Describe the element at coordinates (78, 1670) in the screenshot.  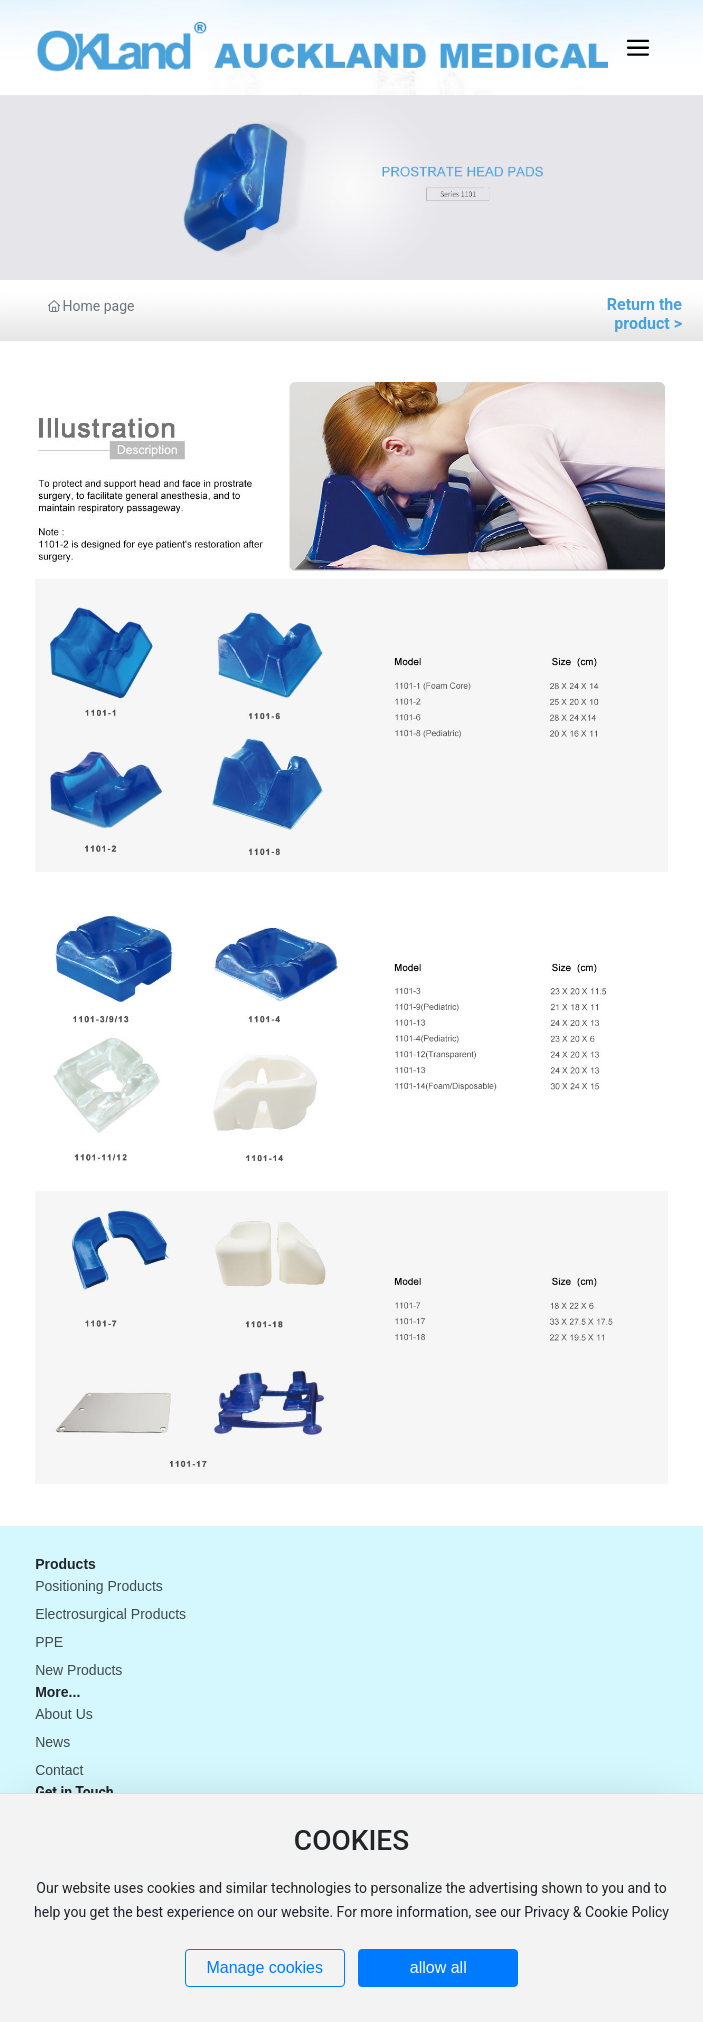
I see `New Products` at that location.